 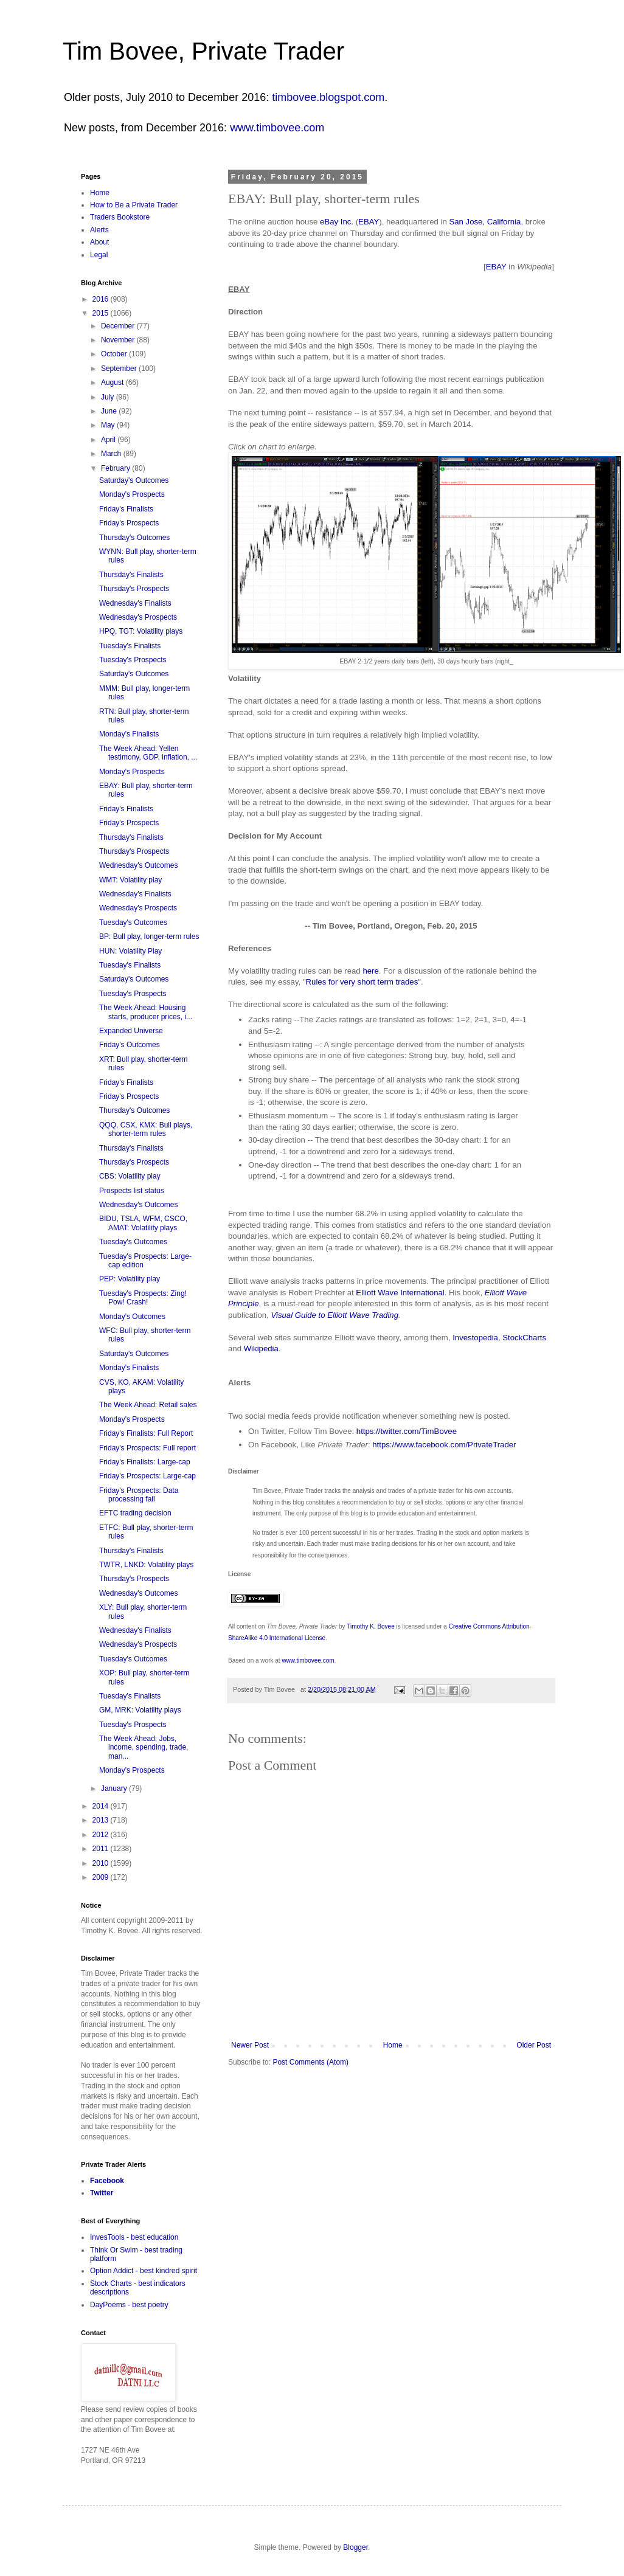 What do you see at coordinates (101, 313) in the screenshot?
I see `2015` at bounding box center [101, 313].